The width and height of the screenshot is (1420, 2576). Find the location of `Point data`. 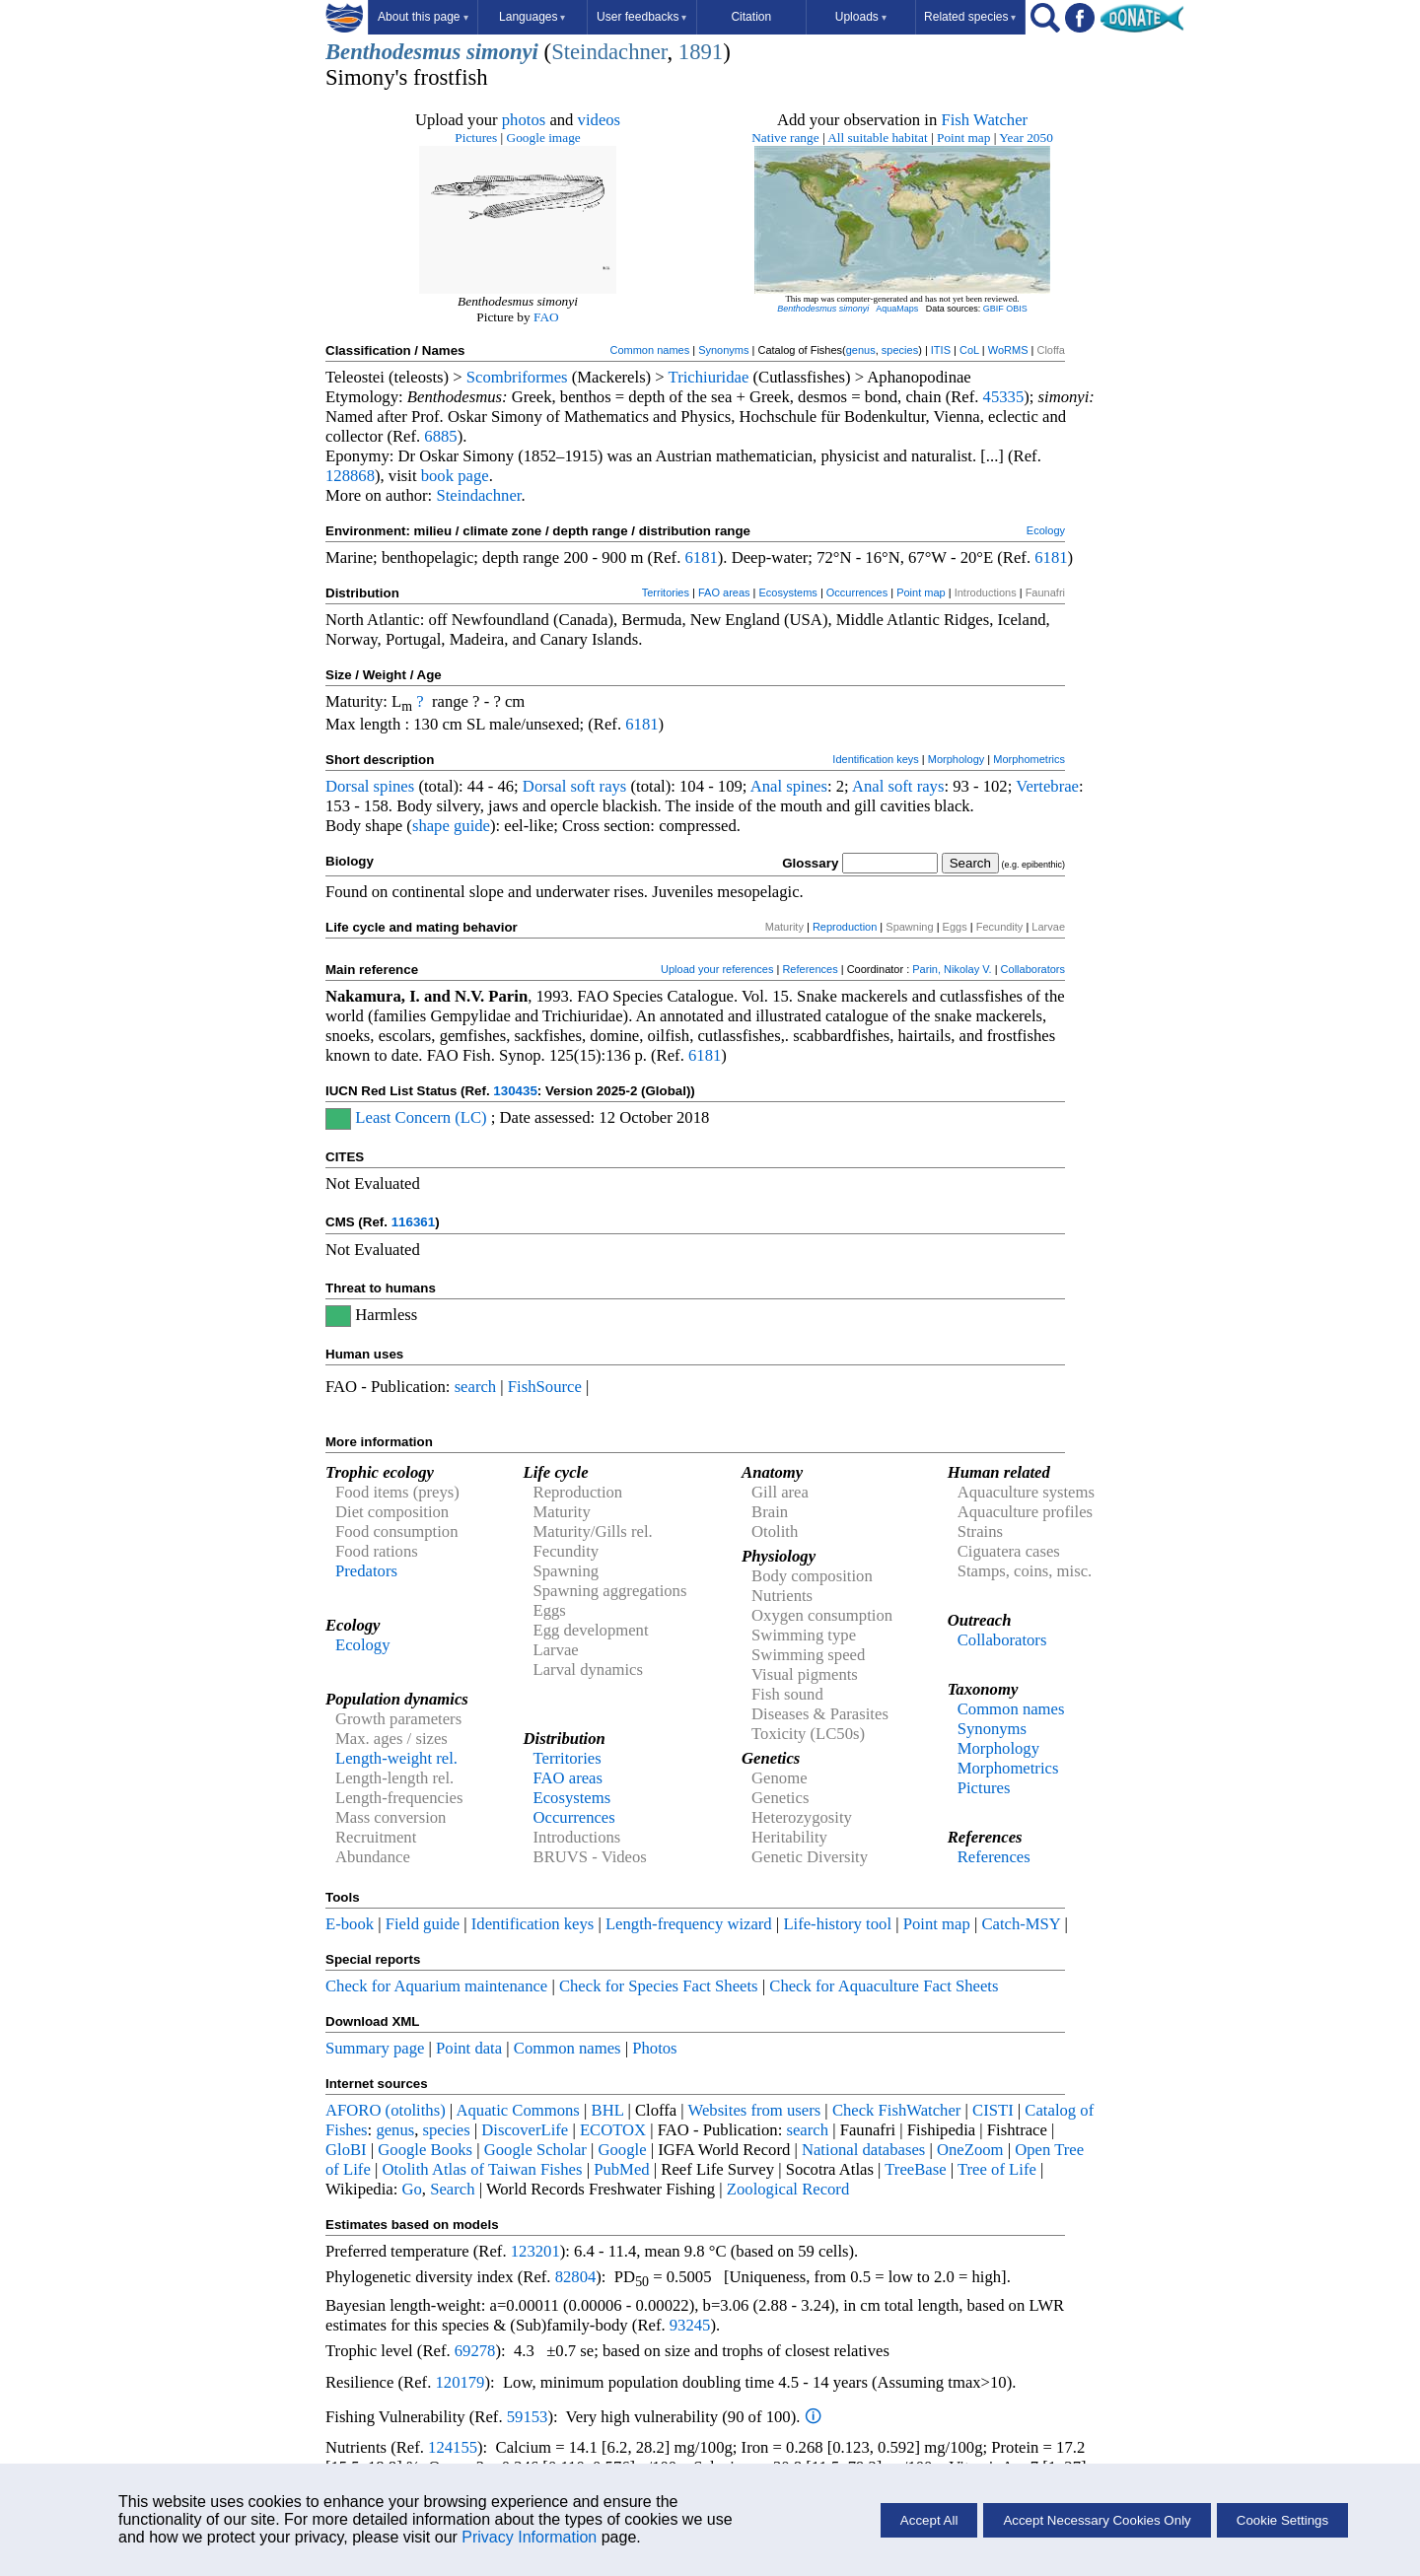

Point data is located at coordinates (469, 2048).